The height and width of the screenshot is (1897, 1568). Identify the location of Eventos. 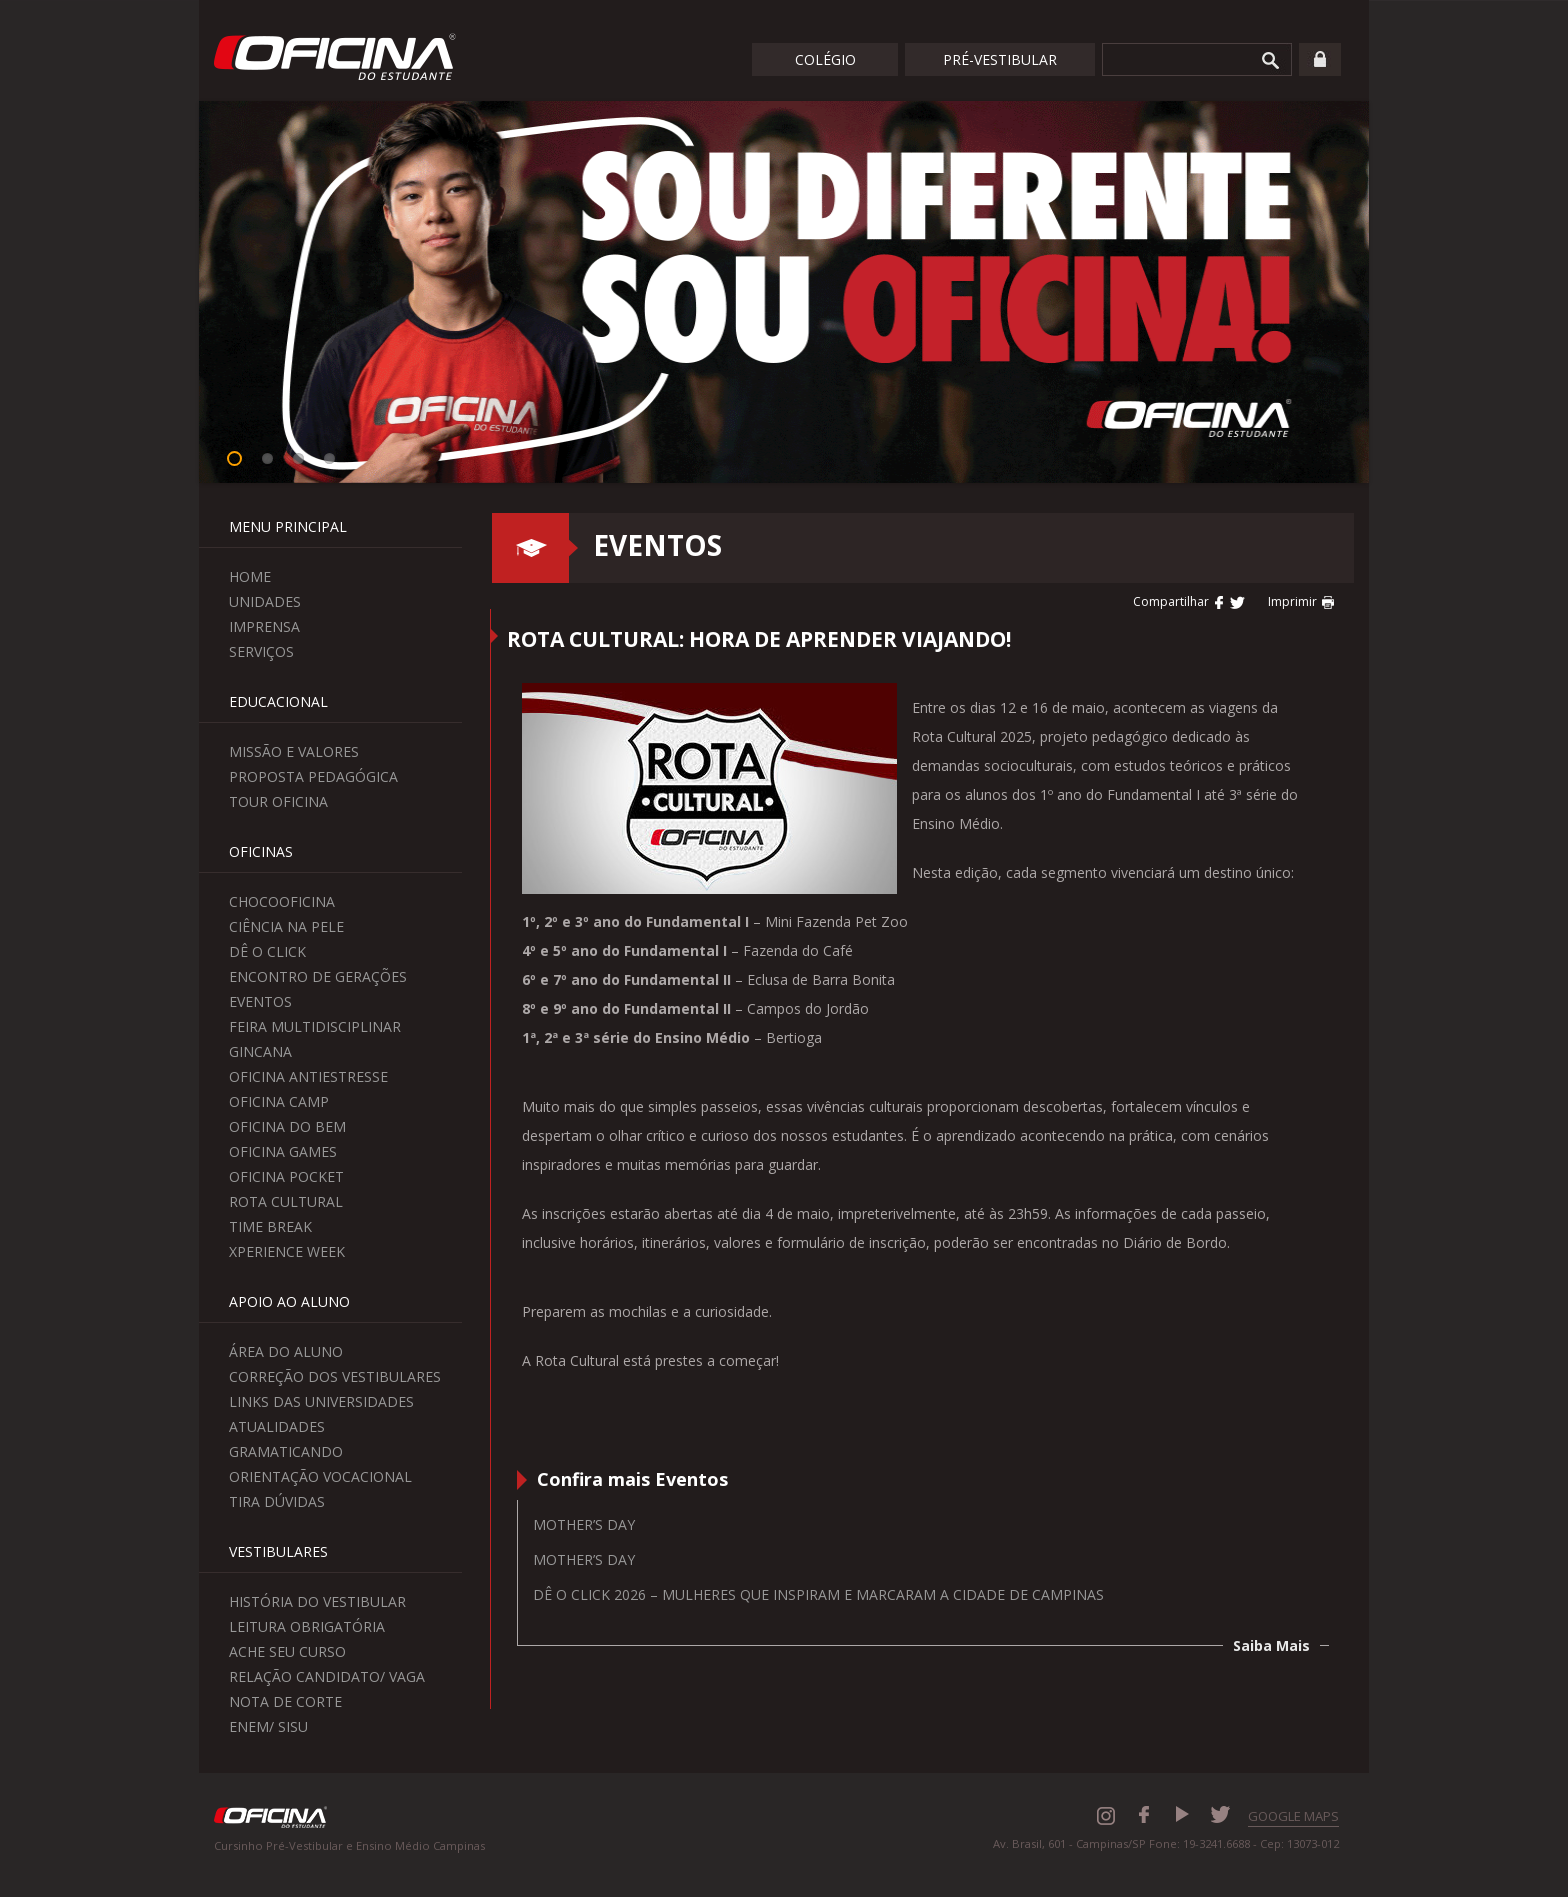
(260, 1001).